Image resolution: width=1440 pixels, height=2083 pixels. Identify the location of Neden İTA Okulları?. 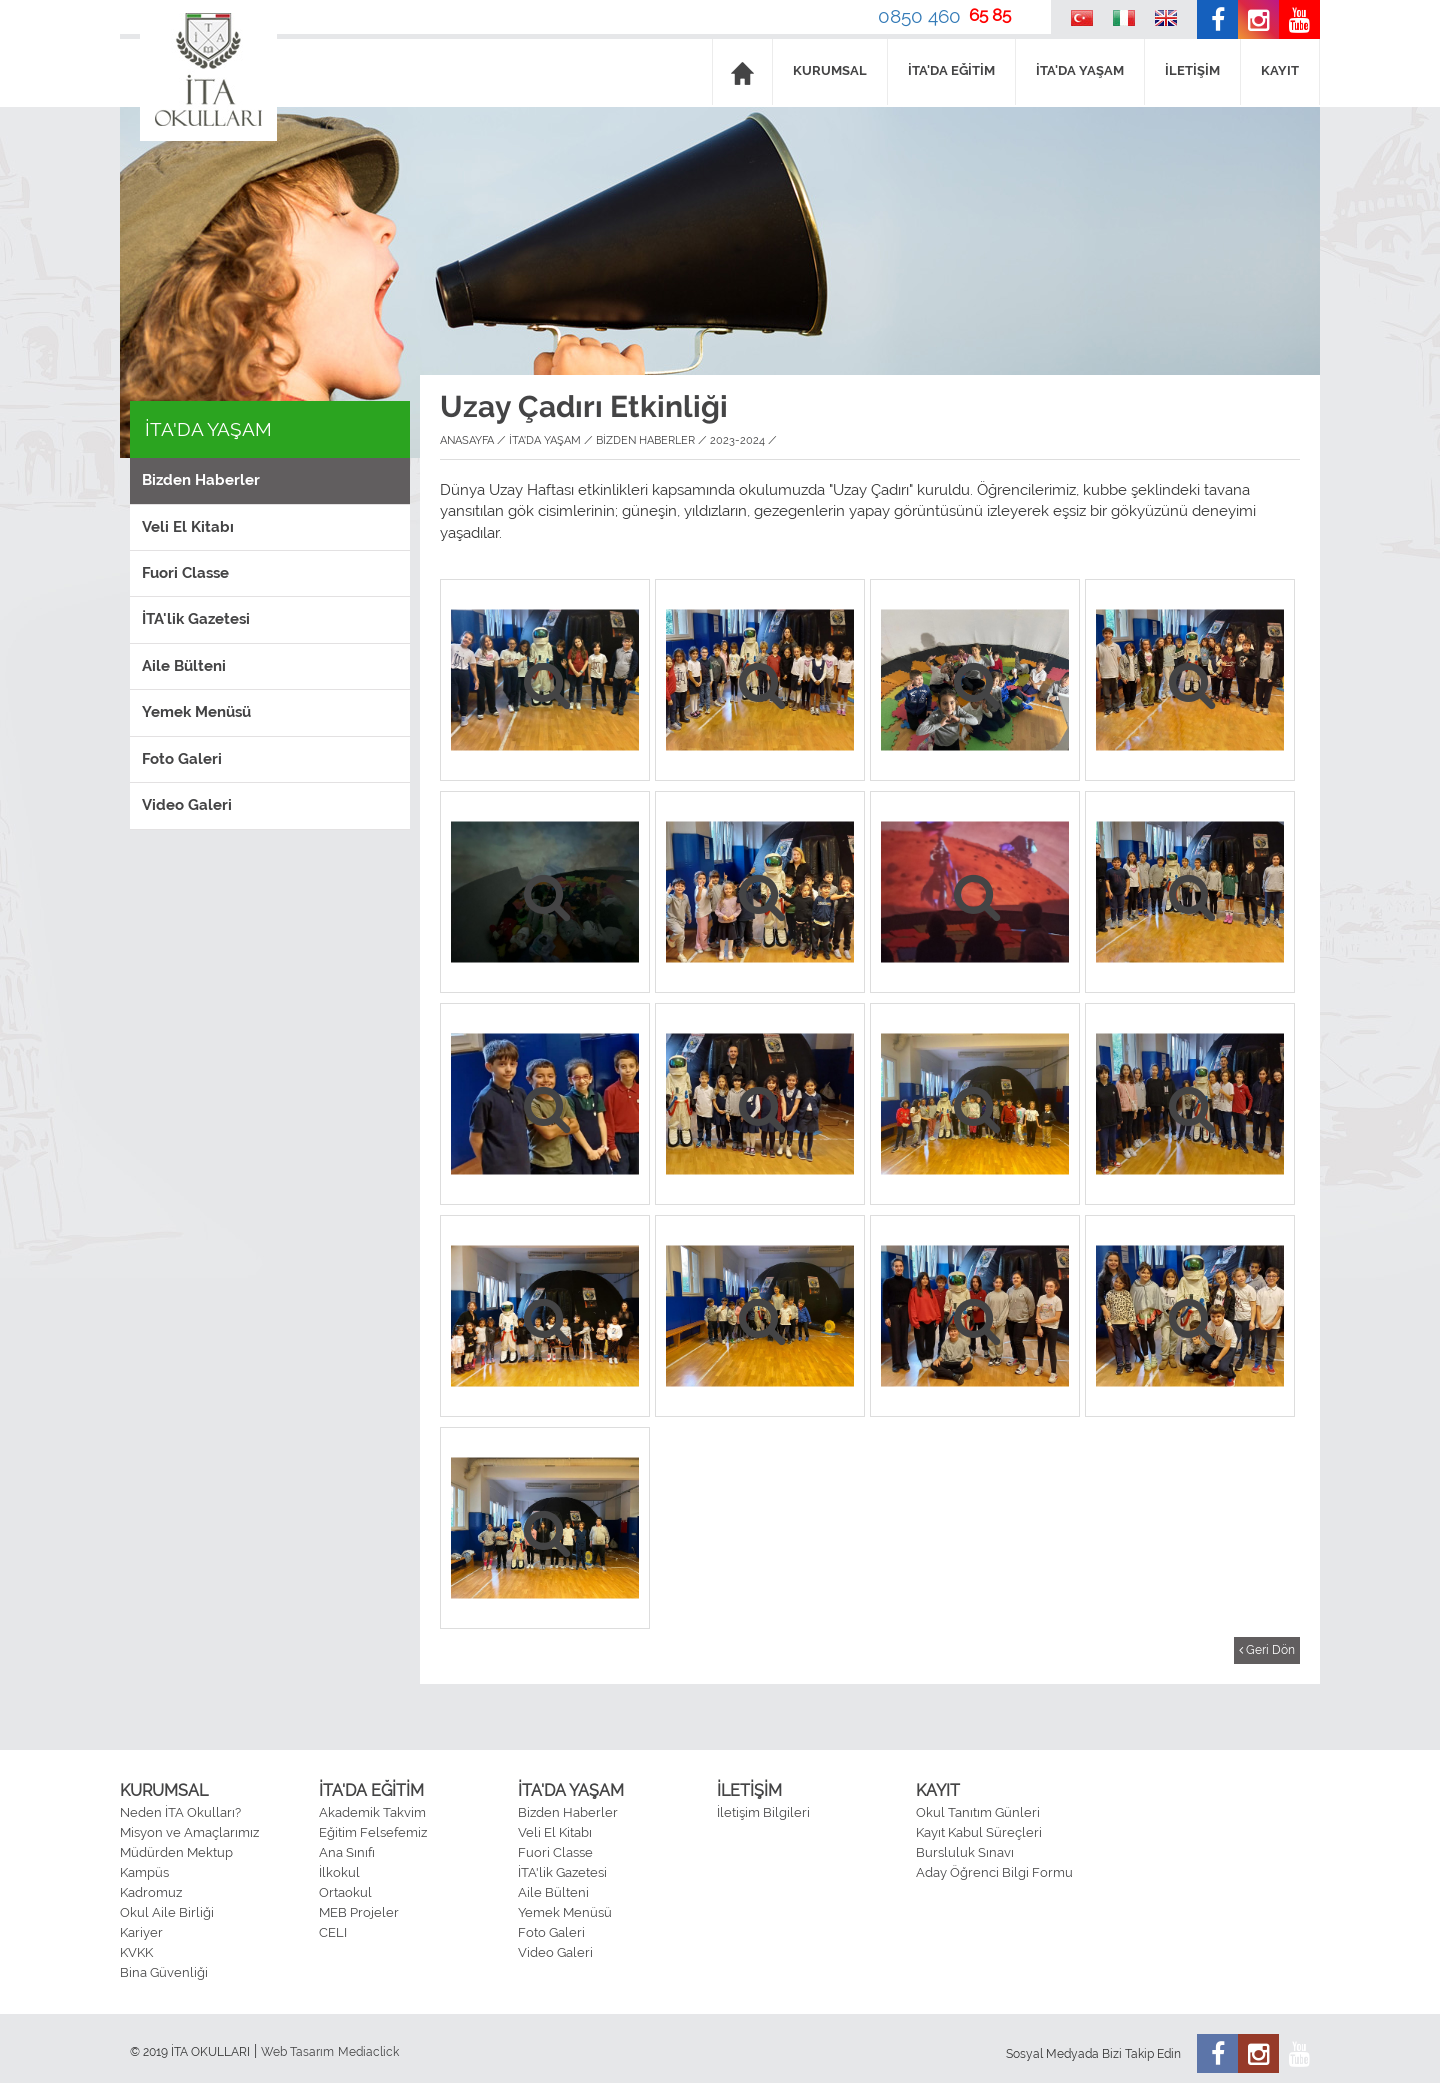
(180, 1812).